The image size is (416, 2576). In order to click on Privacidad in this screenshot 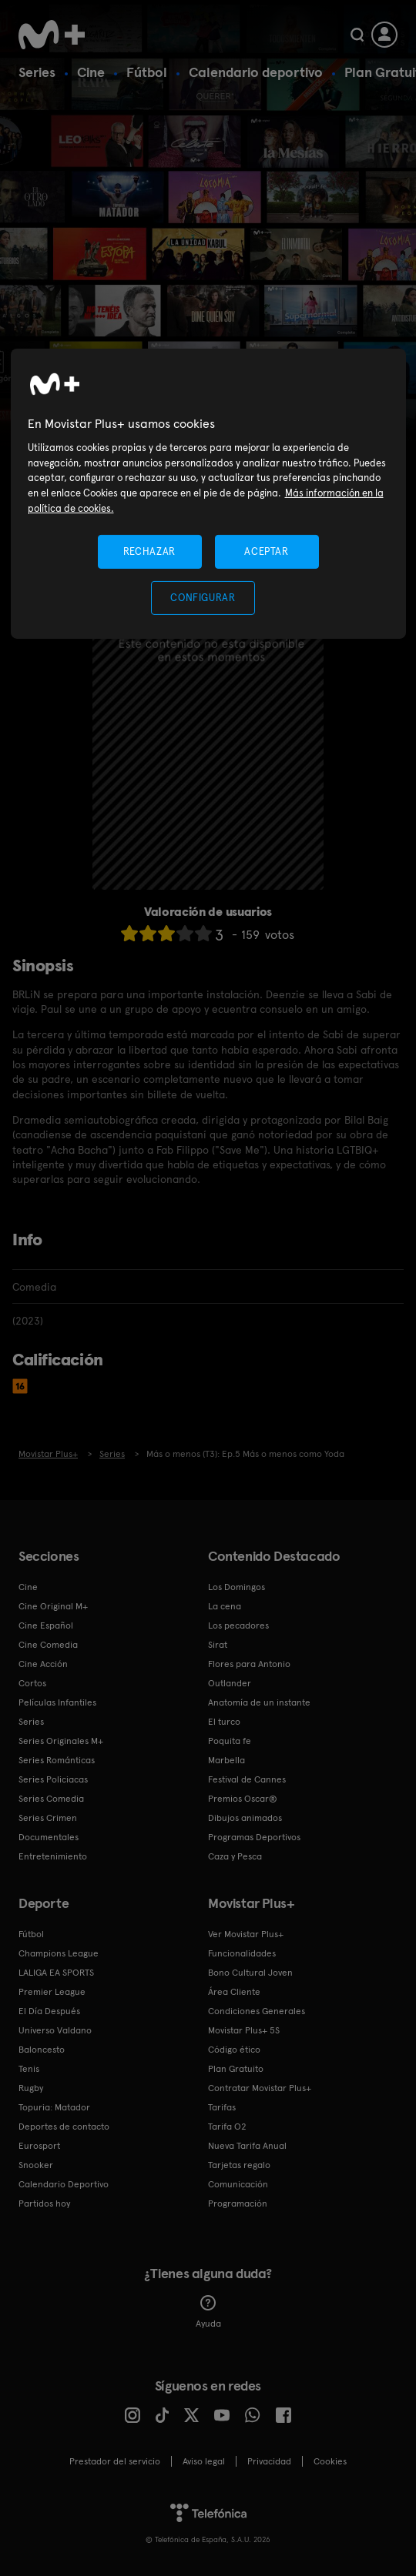, I will do `click(269, 2461)`.